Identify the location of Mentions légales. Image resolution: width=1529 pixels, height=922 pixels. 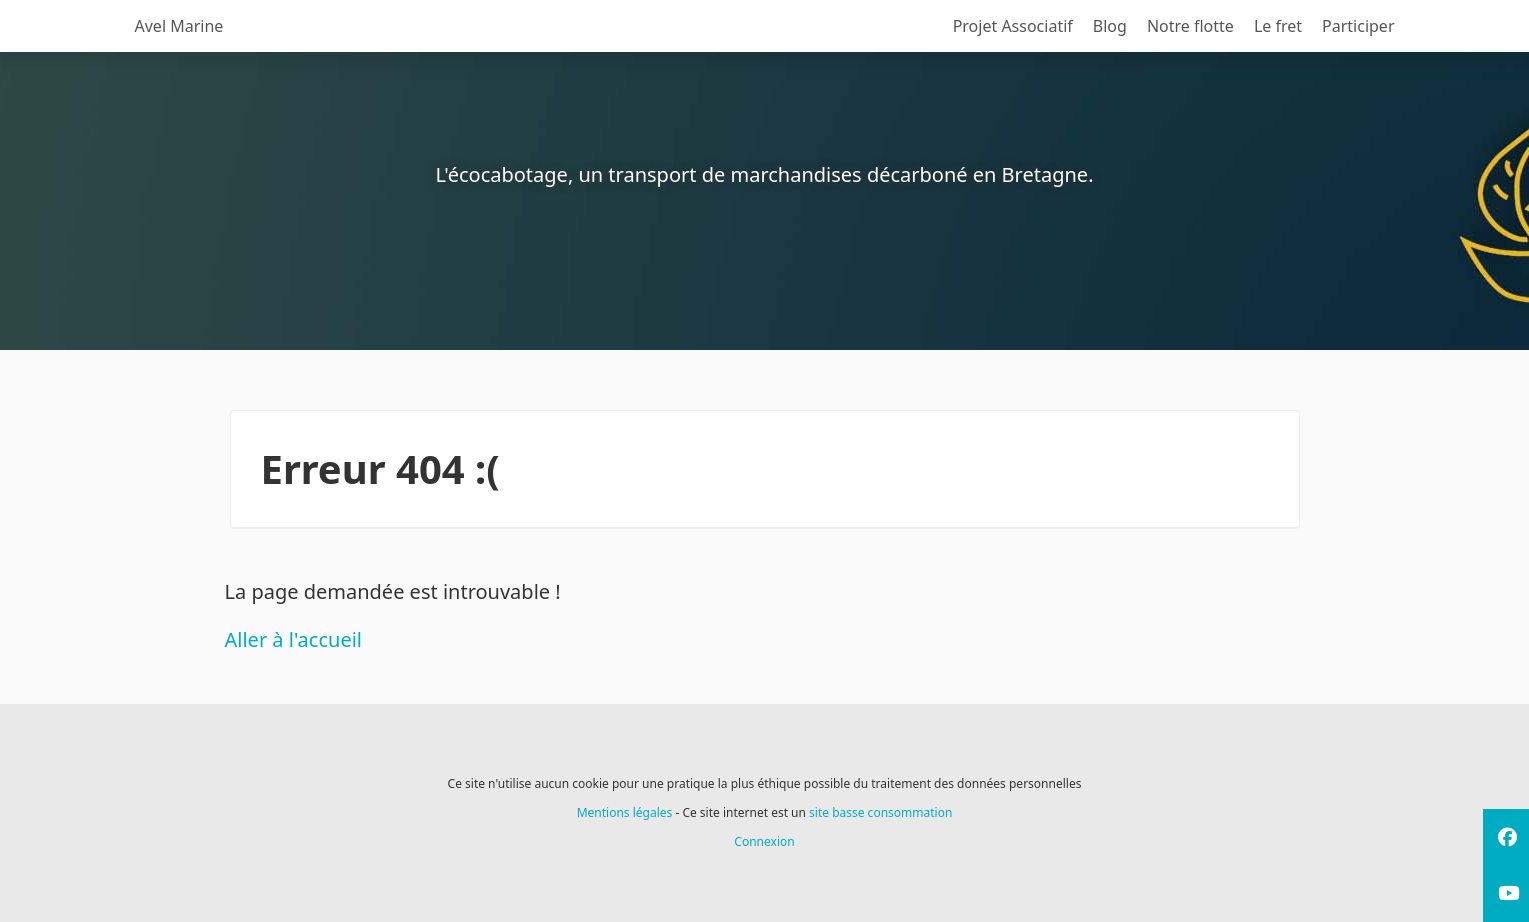
(625, 812).